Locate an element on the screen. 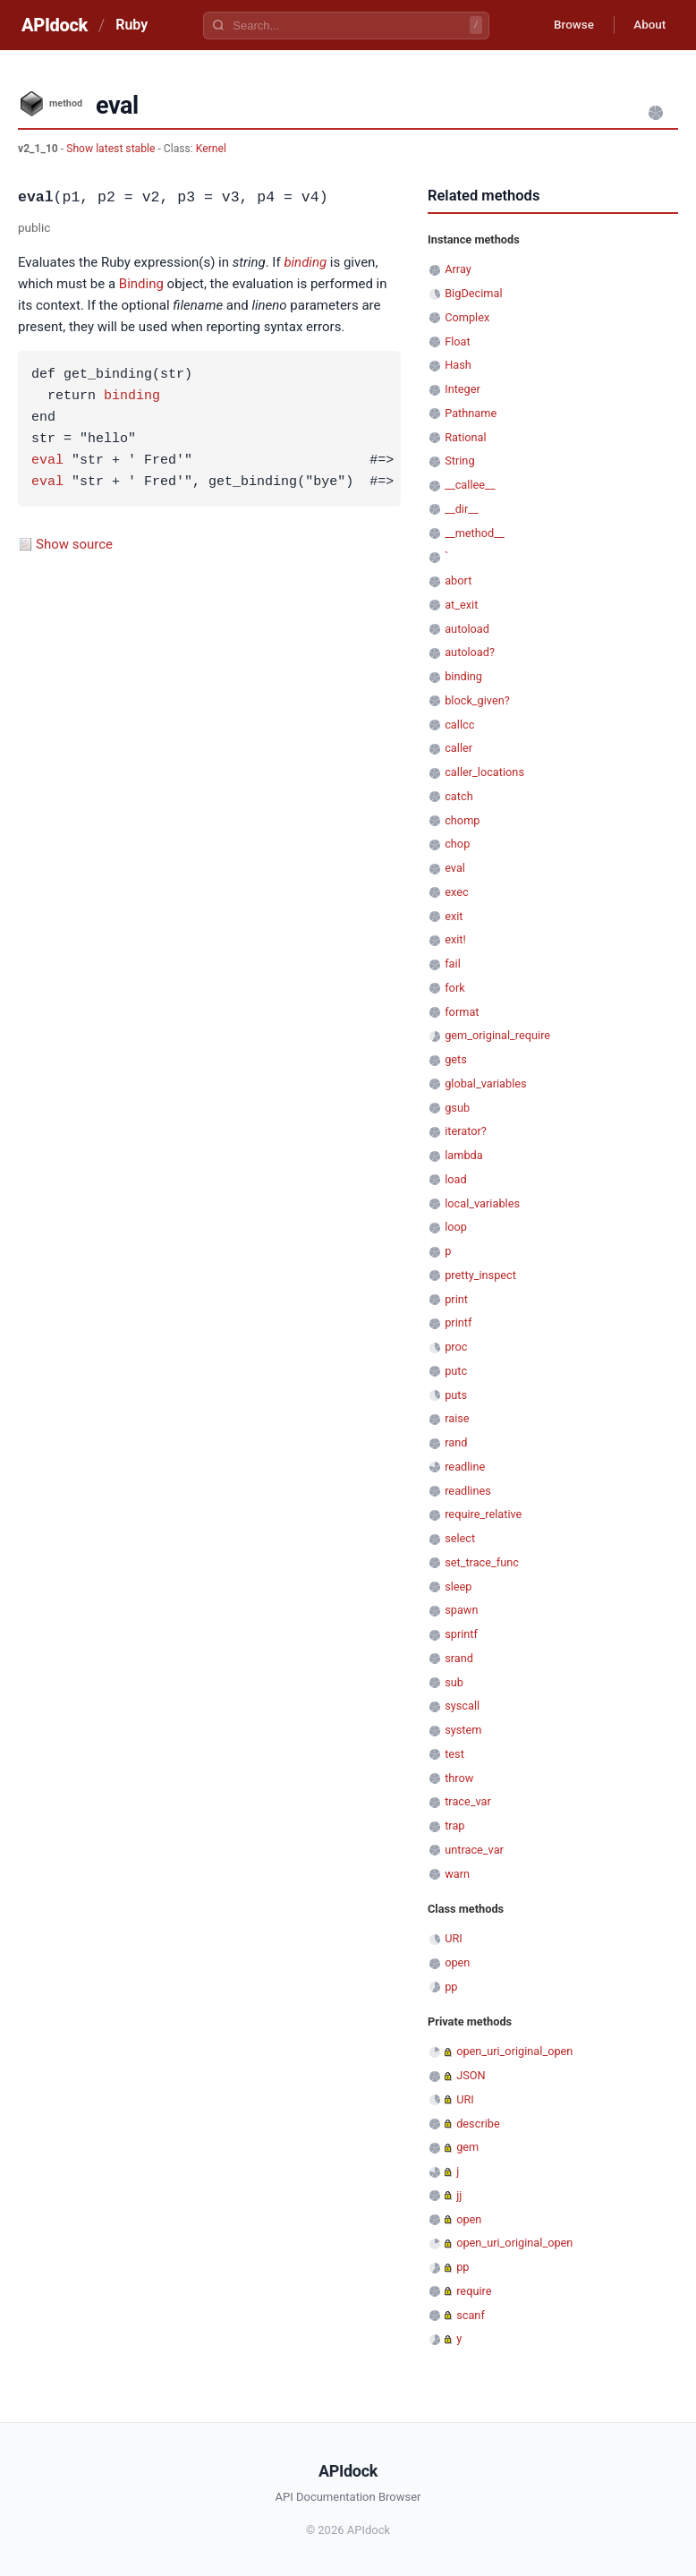 The height and width of the screenshot is (2576, 696). warn is located at coordinates (457, 1874).